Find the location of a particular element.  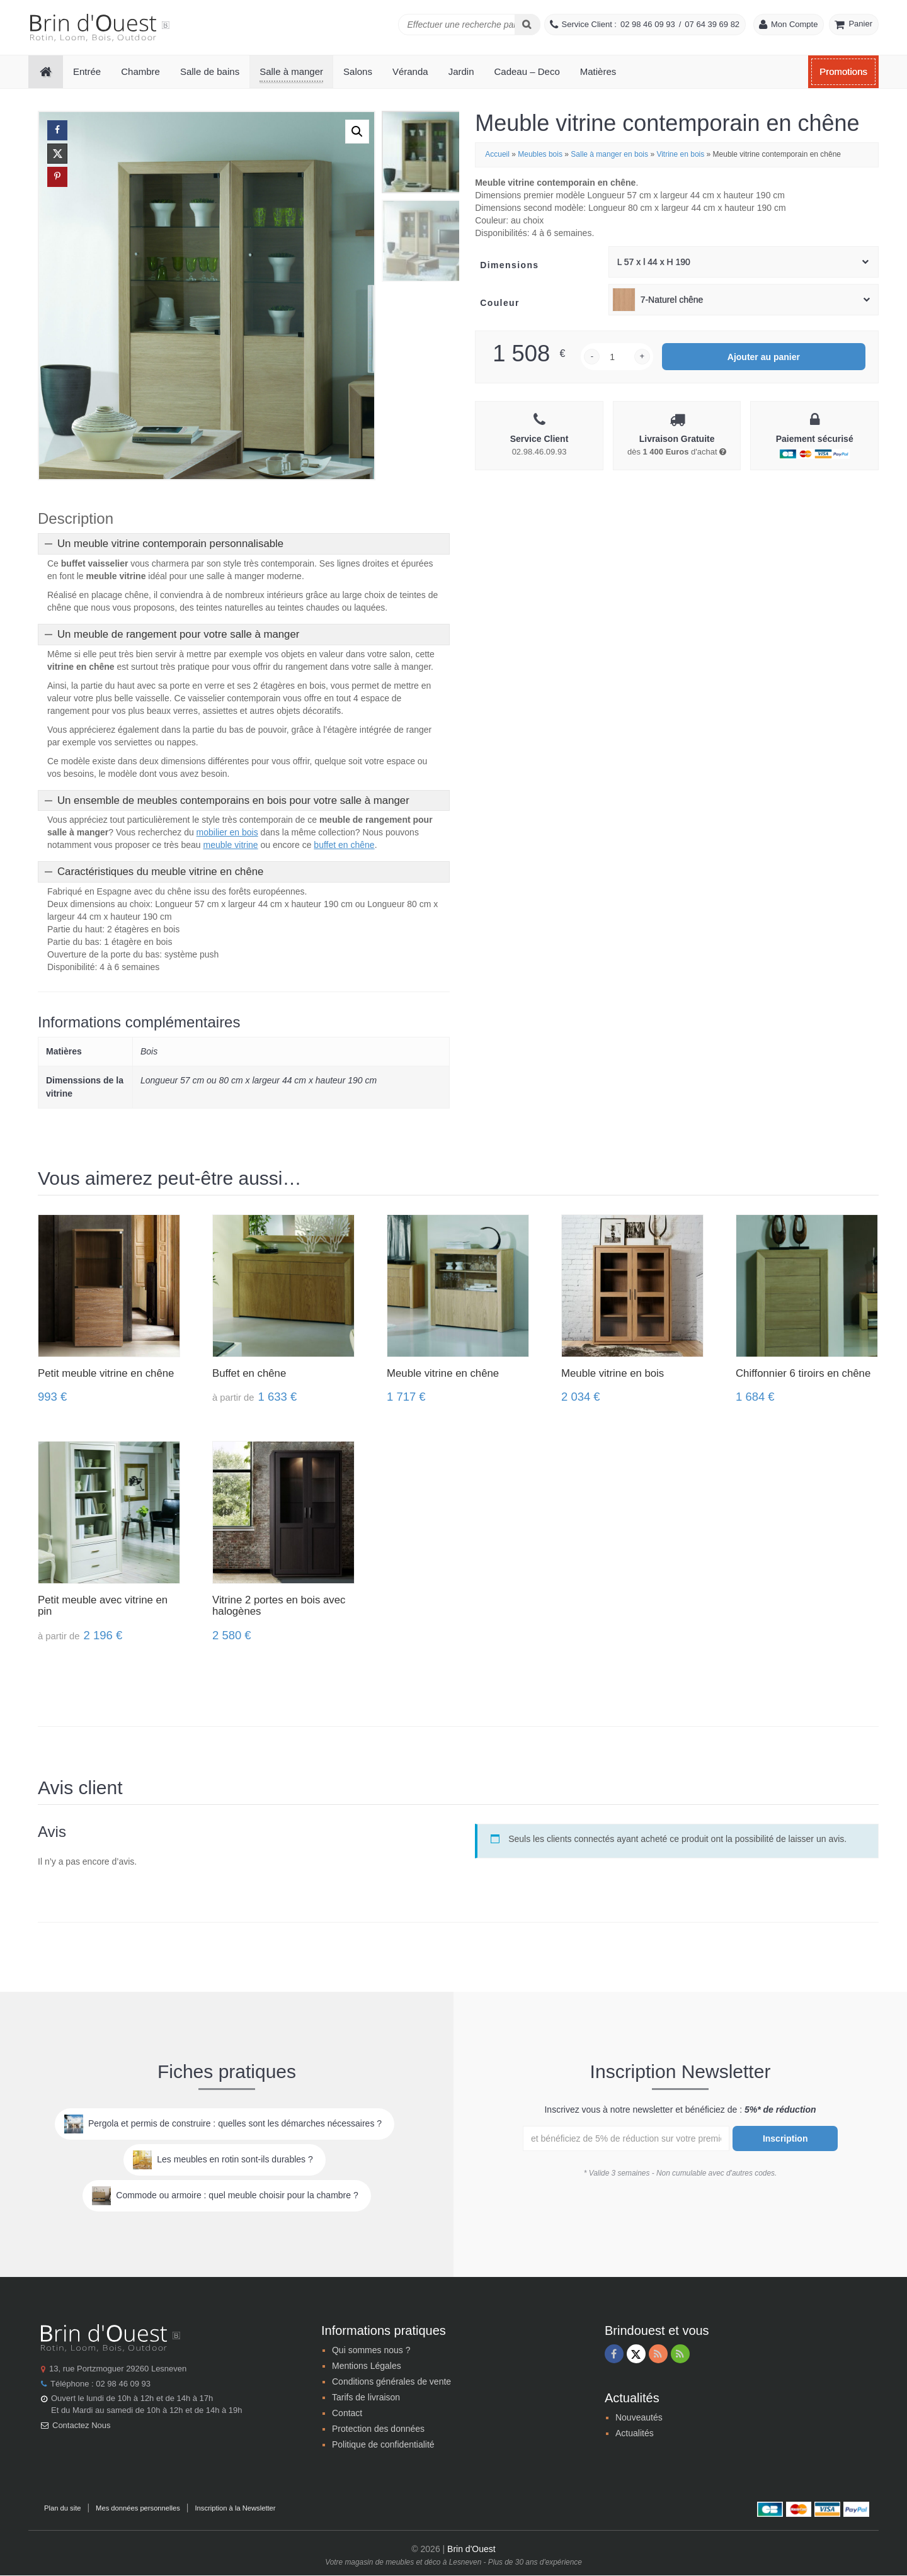

[Search] is located at coordinates (527, 24).